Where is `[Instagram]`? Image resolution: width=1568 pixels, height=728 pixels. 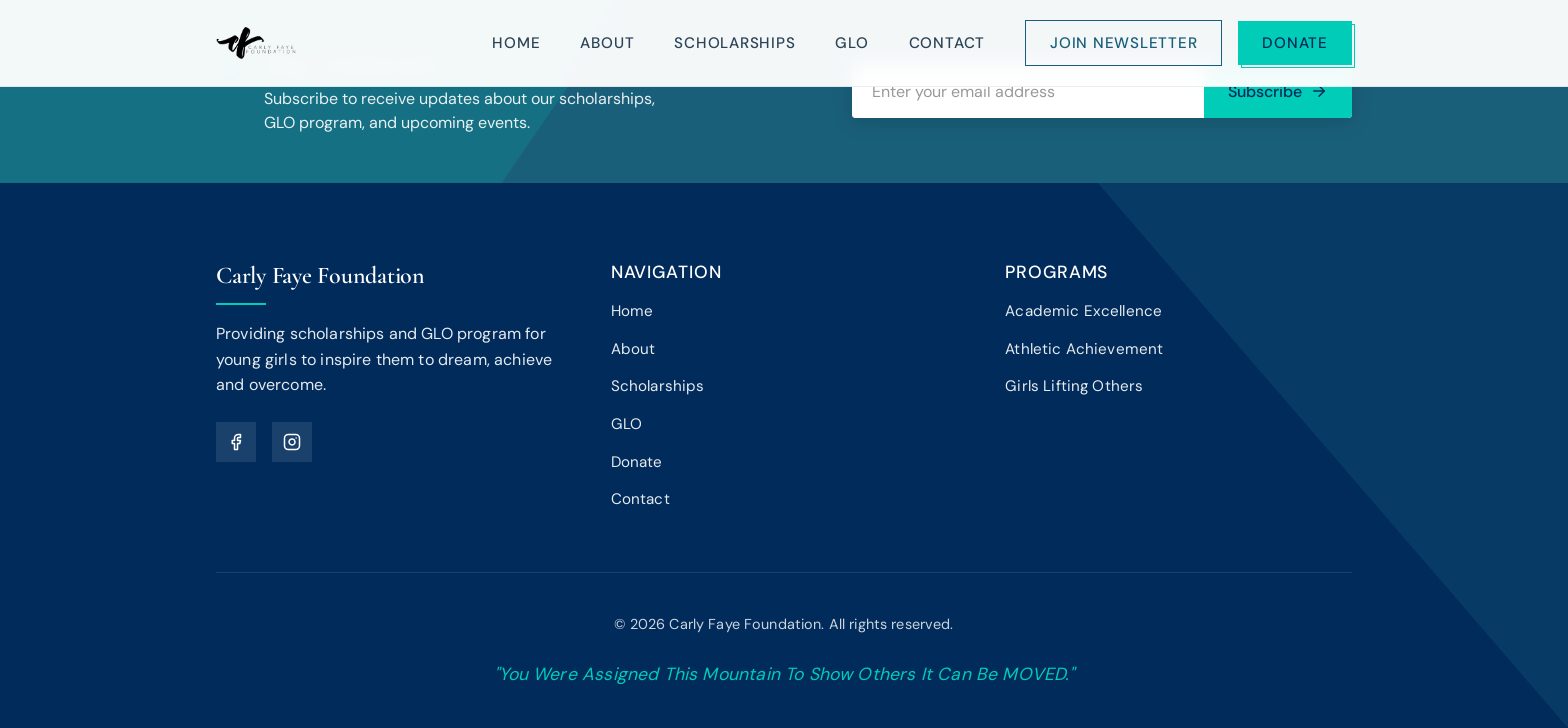 [Instagram] is located at coordinates (292, 442).